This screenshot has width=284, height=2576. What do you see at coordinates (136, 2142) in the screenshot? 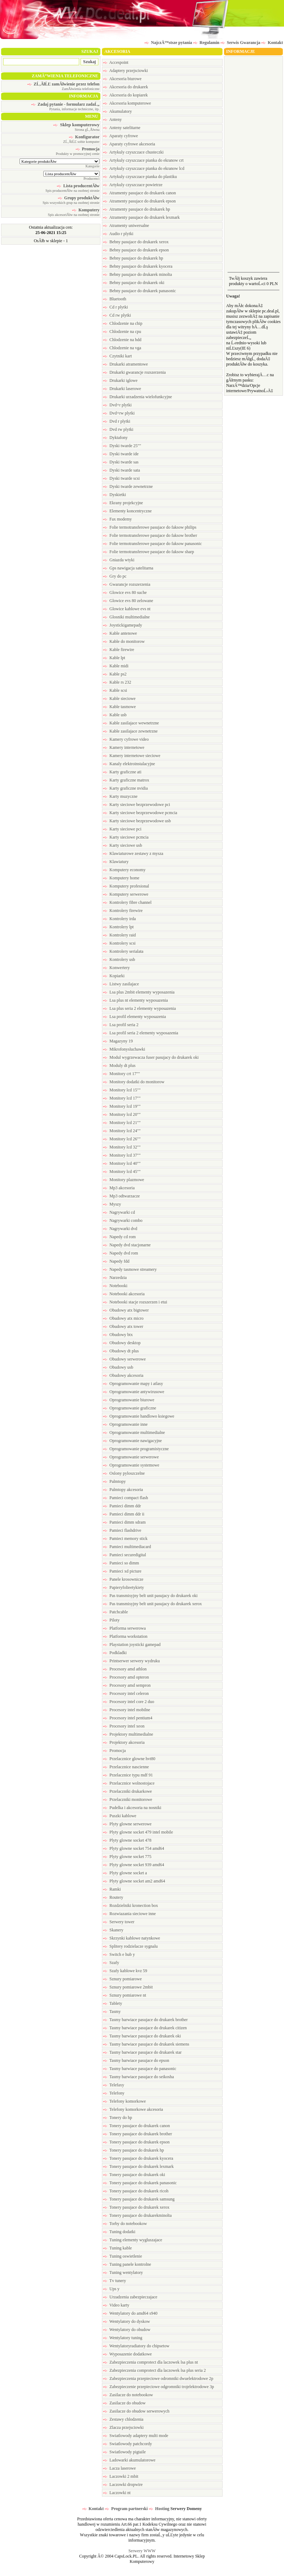
I see `Tonery pasujace do drukarek epson` at bounding box center [136, 2142].